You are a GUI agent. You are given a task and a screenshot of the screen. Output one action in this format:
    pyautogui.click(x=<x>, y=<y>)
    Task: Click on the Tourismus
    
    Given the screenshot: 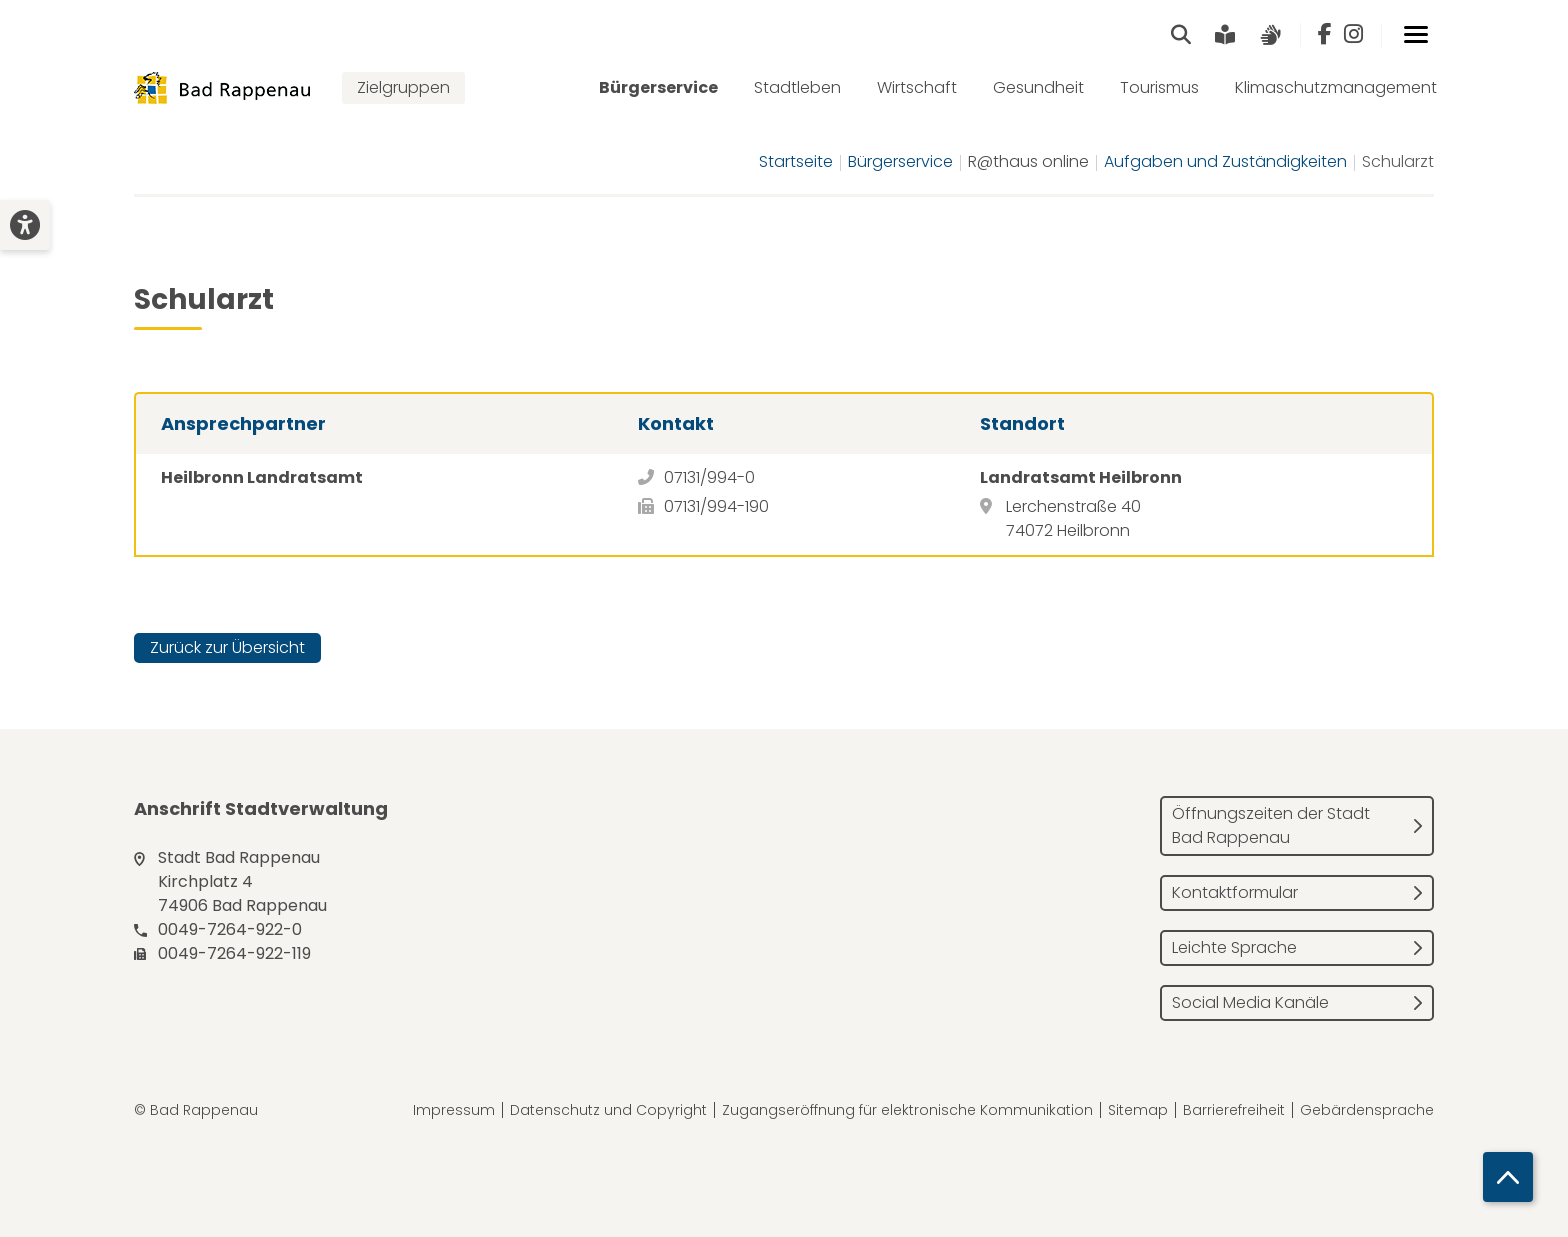 What is the action you would take?
    pyautogui.click(x=1159, y=87)
    